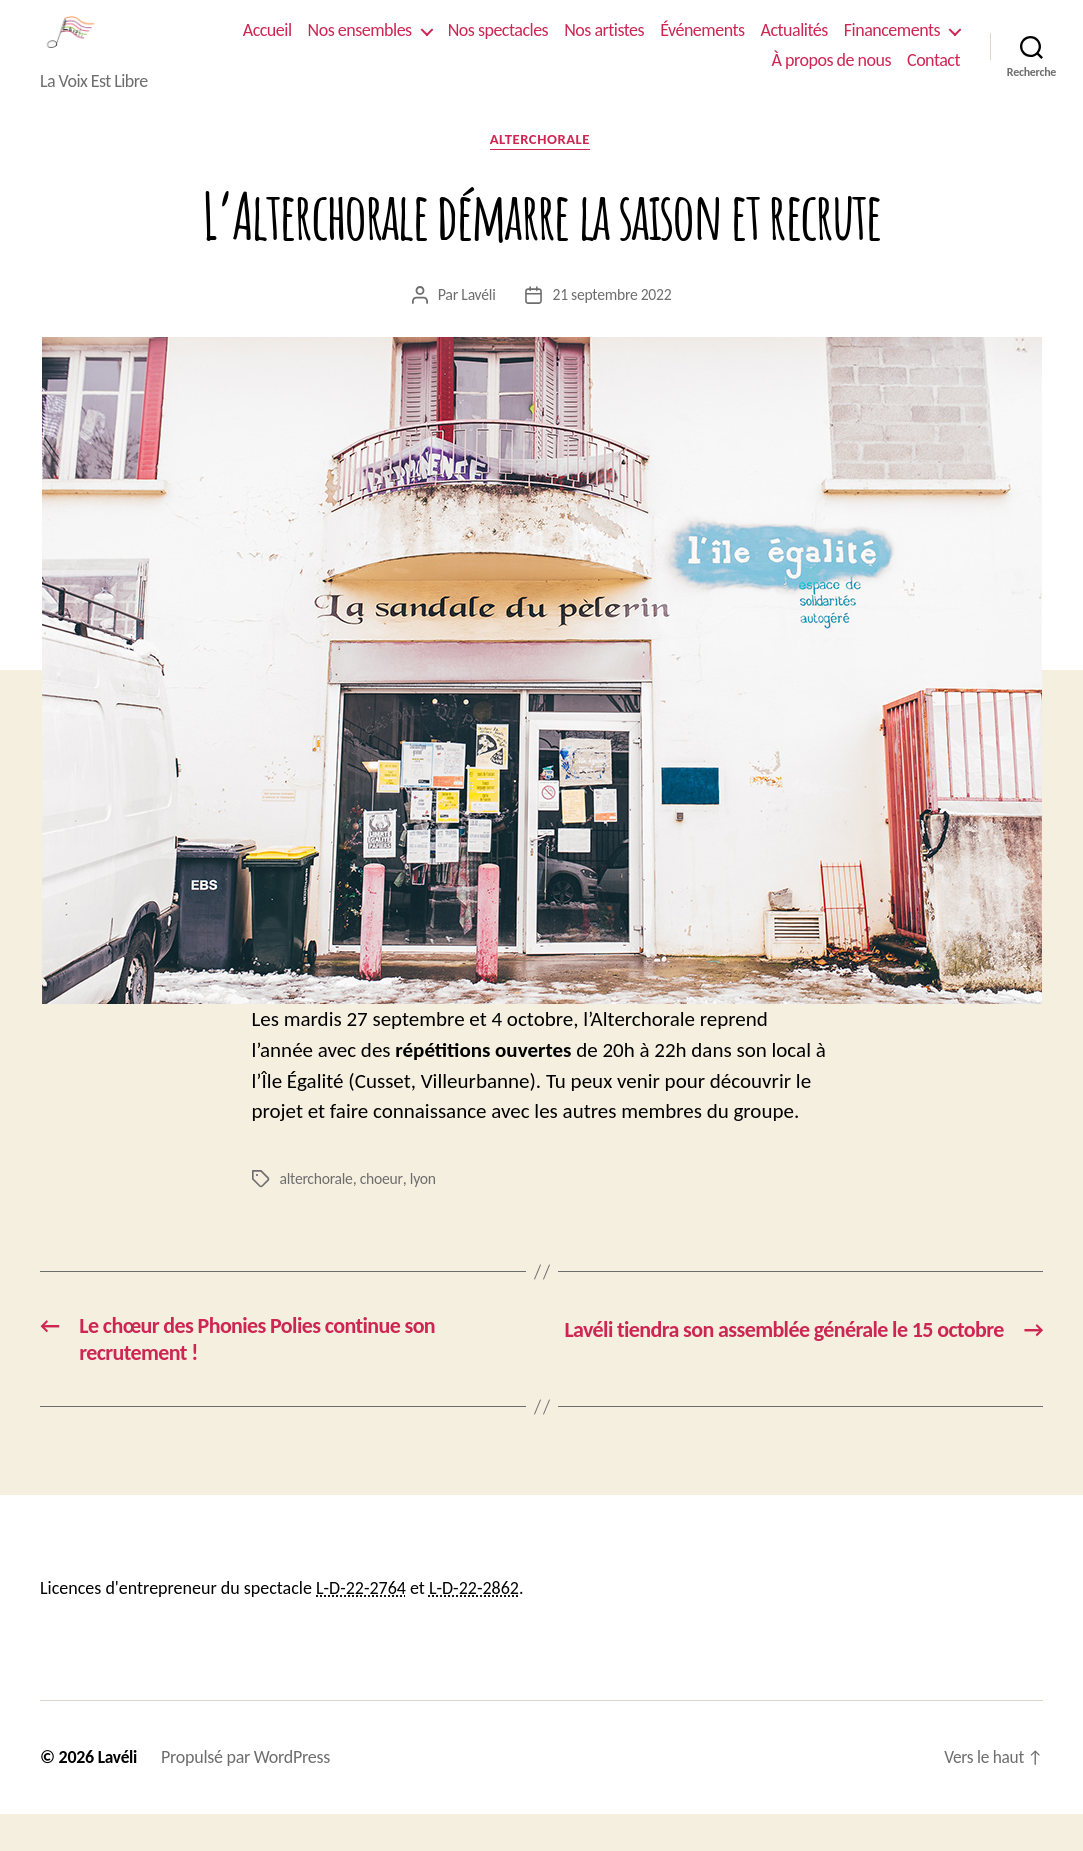  What do you see at coordinates (933, 75) in the screenshot?
I see `Contact` at bounding box center [933, 75].